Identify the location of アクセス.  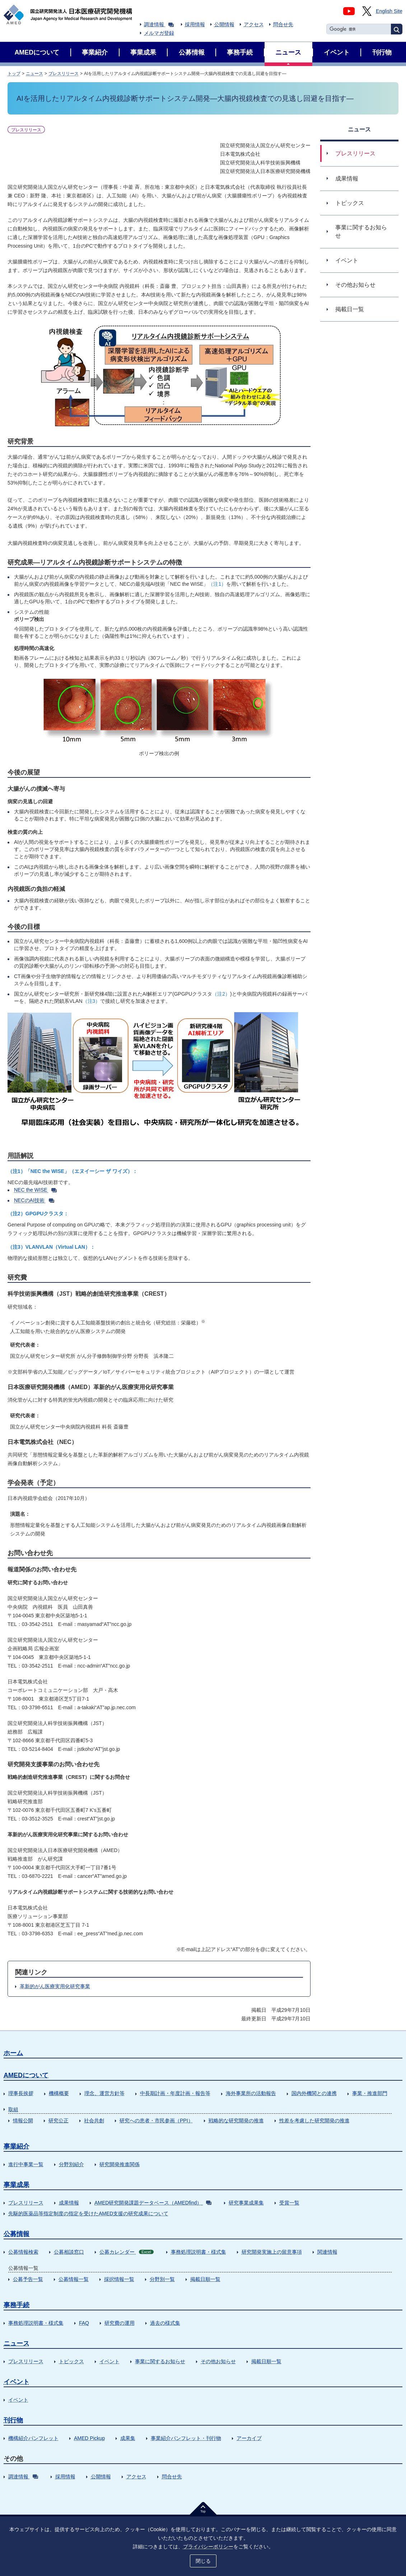
(254, 24).